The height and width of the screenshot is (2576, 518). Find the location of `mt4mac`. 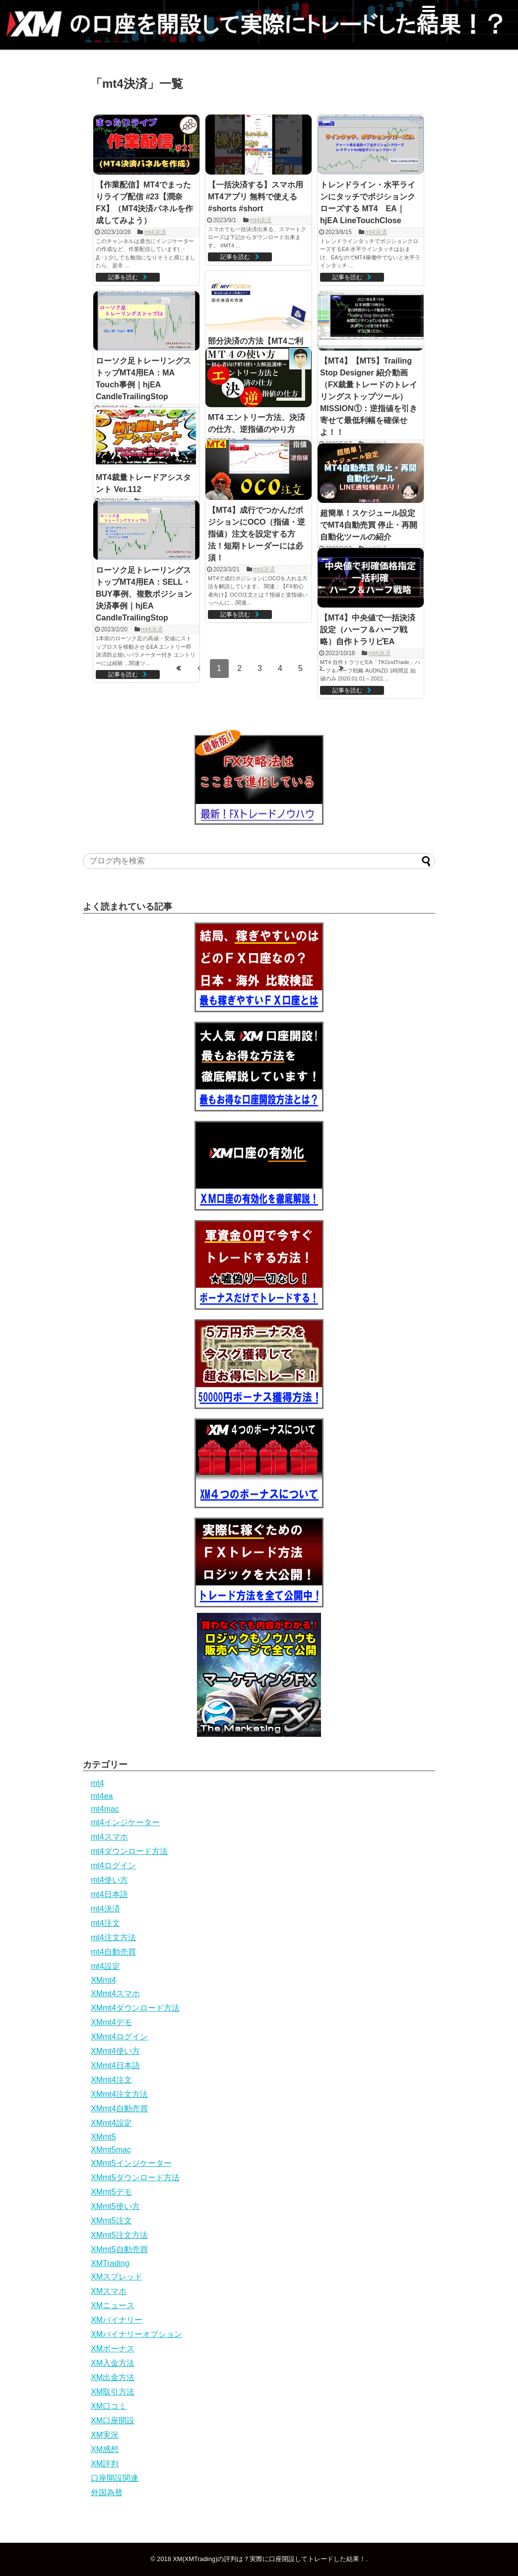

mt4mac is located at coordinates (105, 1809).